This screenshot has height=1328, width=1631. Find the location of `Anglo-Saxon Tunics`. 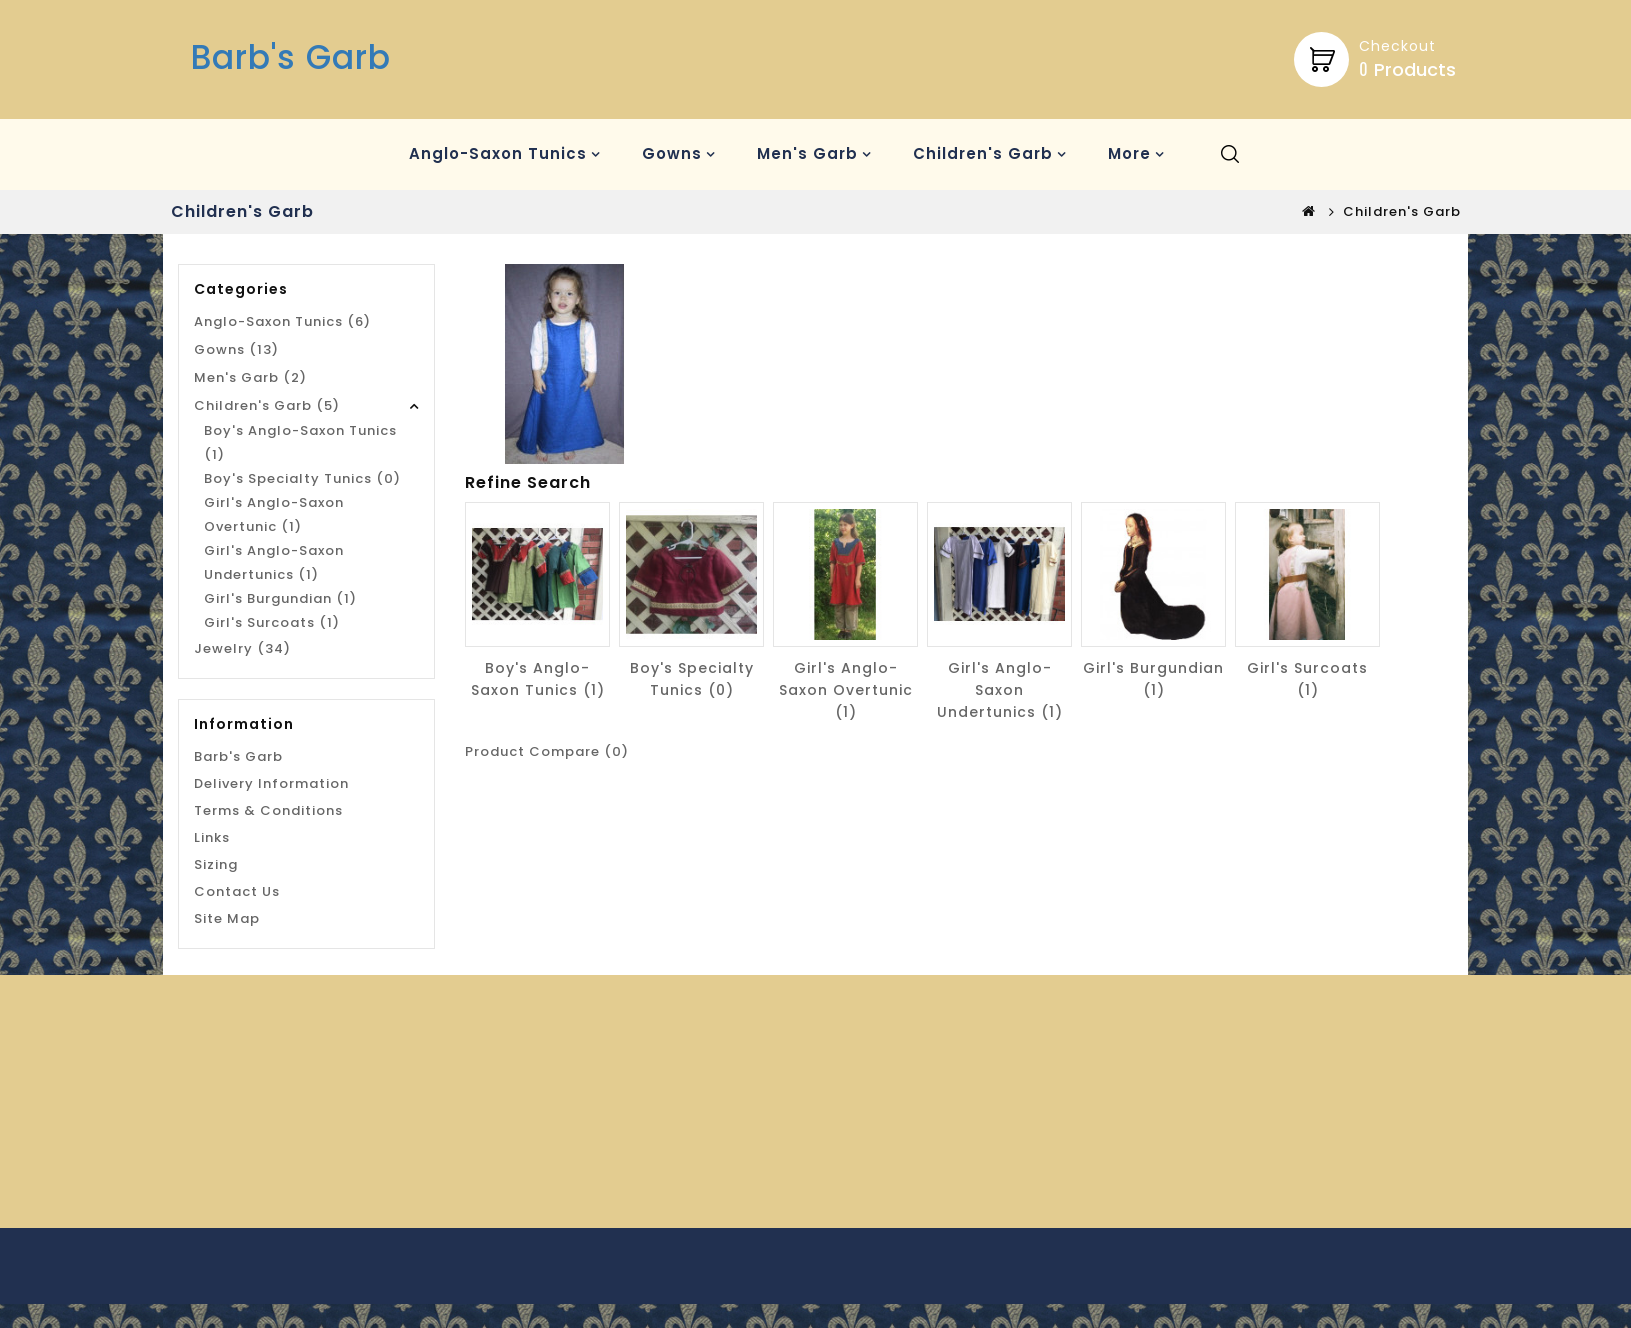

Anglo-Saxon Tunics is located at coordinates (498, 153).